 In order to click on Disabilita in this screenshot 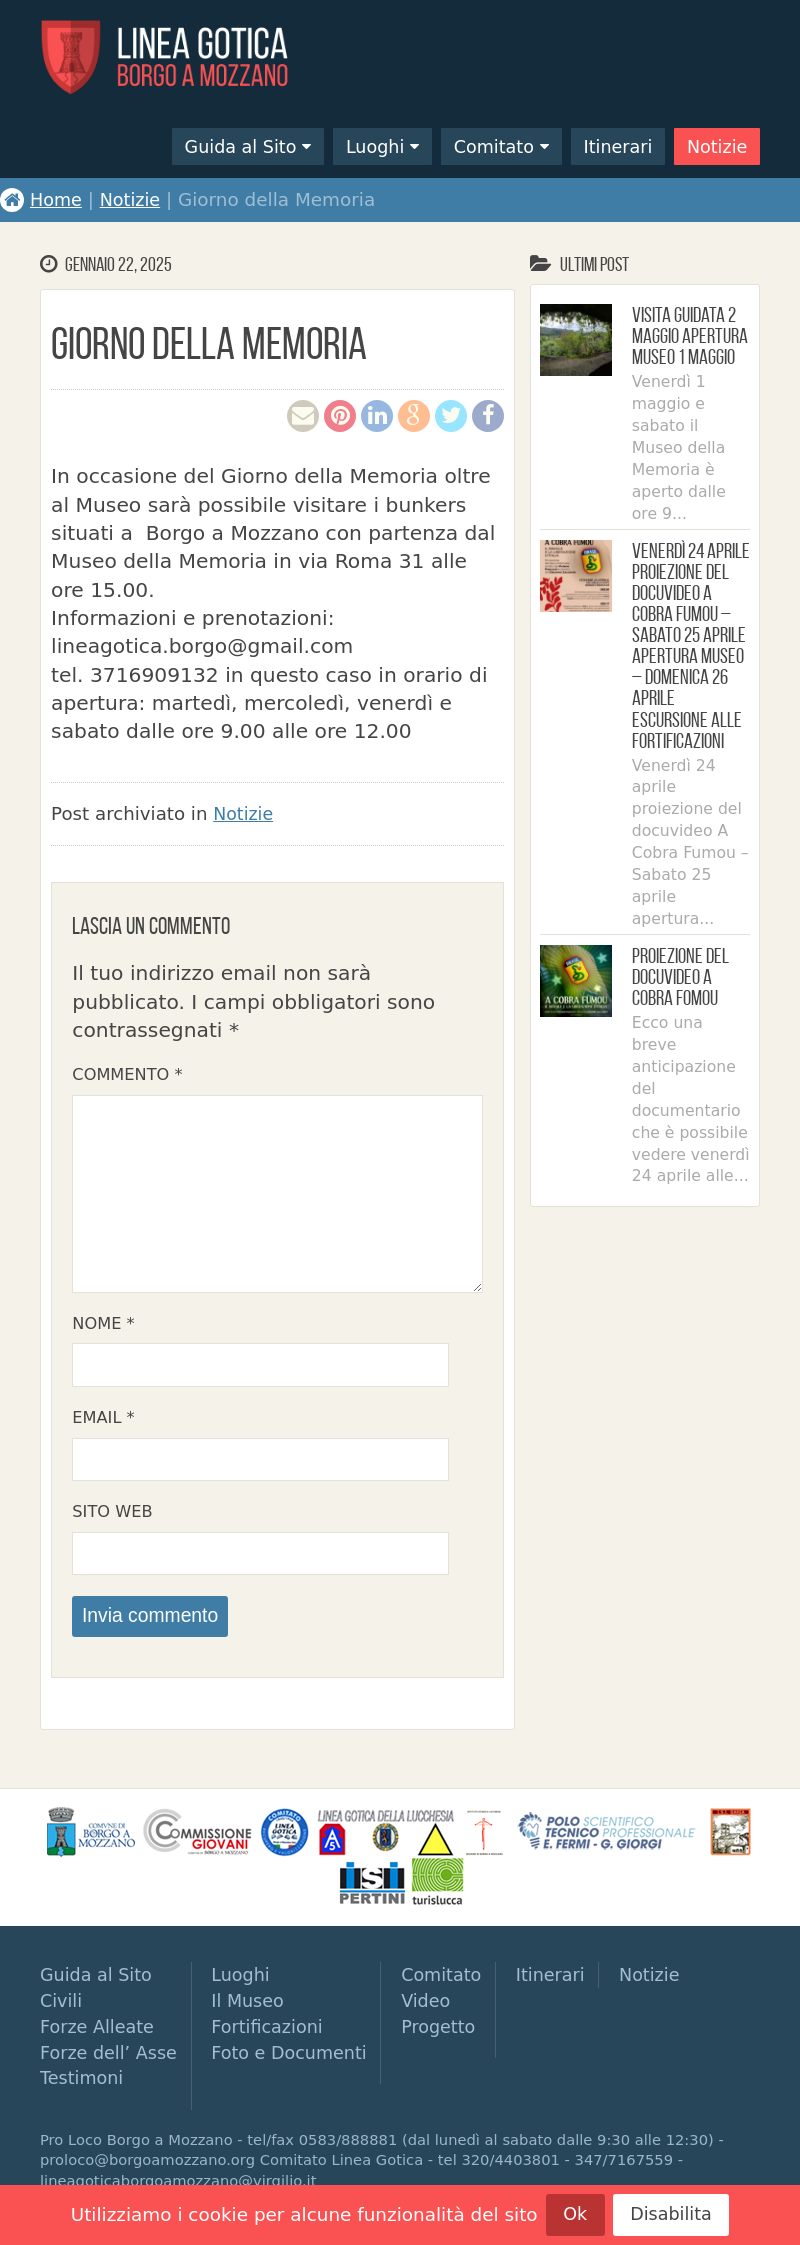, I will do `click(673, 2213)`.